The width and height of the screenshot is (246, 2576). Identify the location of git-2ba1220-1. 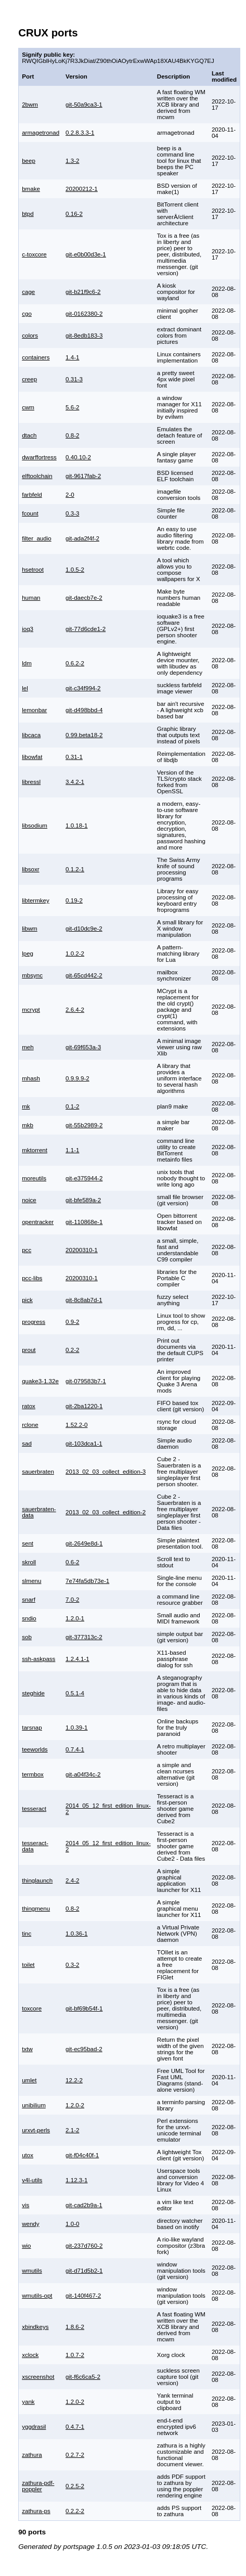
(84, 1406).